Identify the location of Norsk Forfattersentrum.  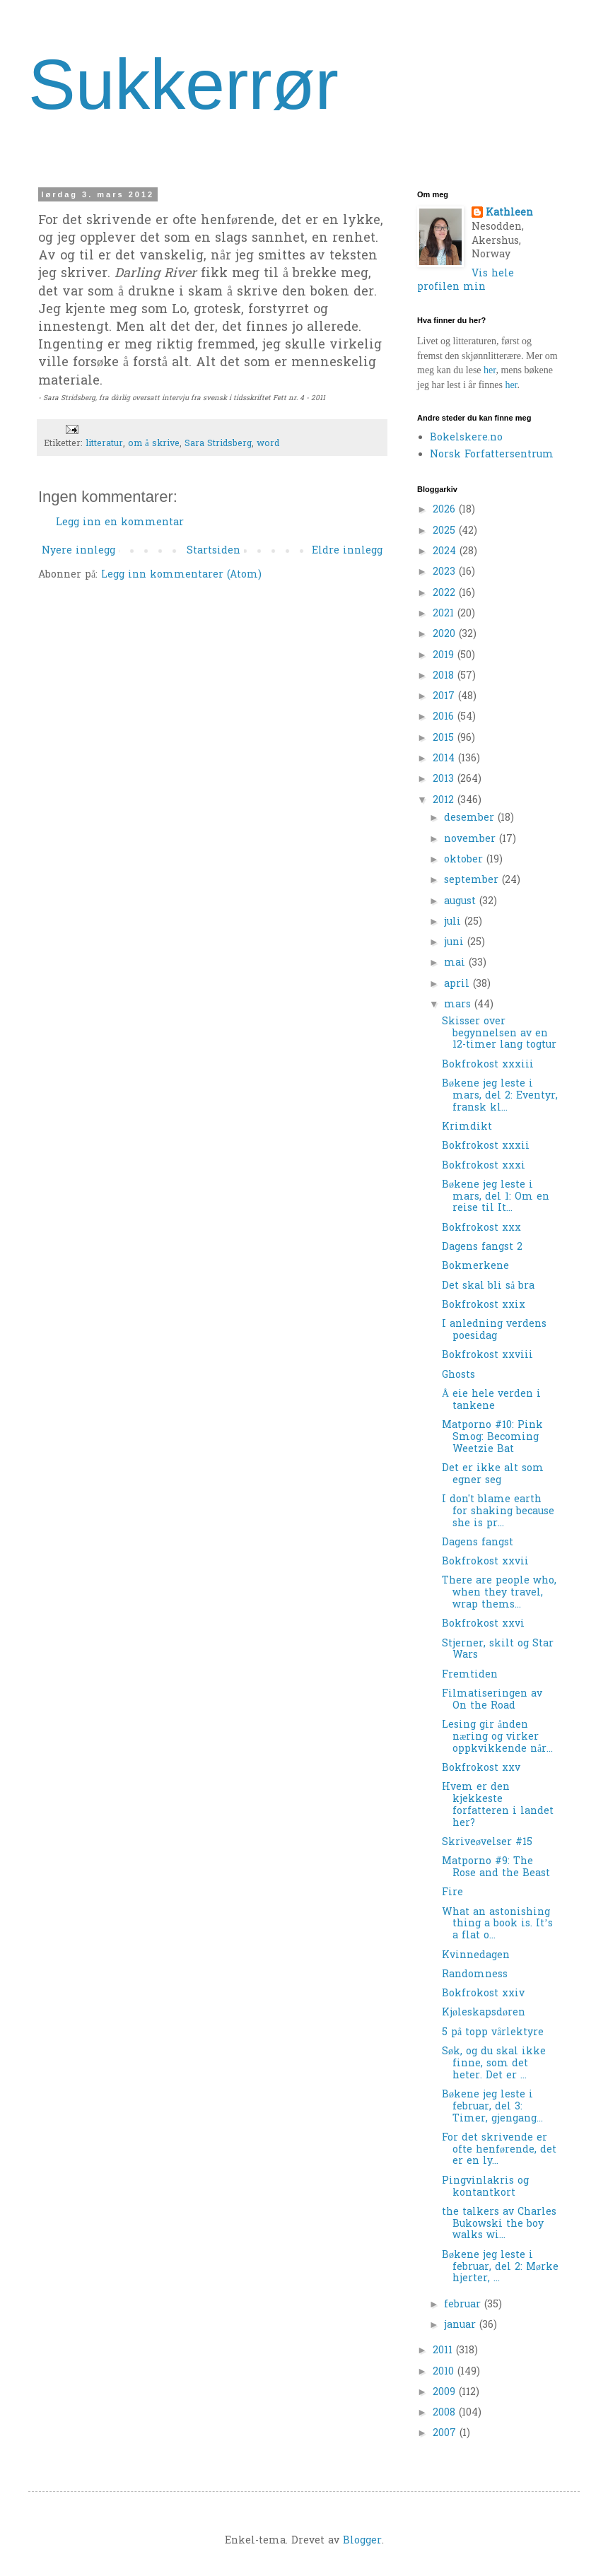
(492, 454).